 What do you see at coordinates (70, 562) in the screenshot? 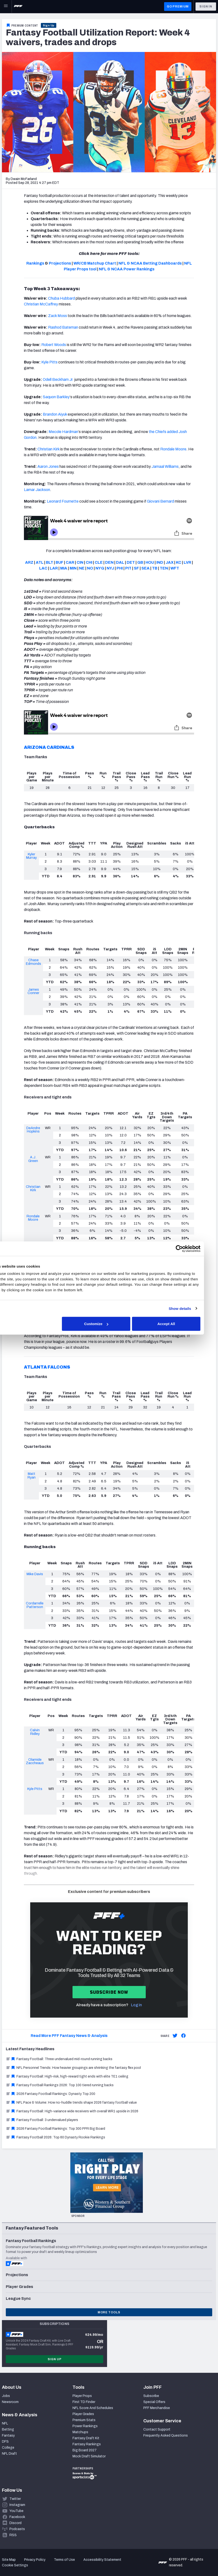
I see `CAR` at bounding box center [70, 562].